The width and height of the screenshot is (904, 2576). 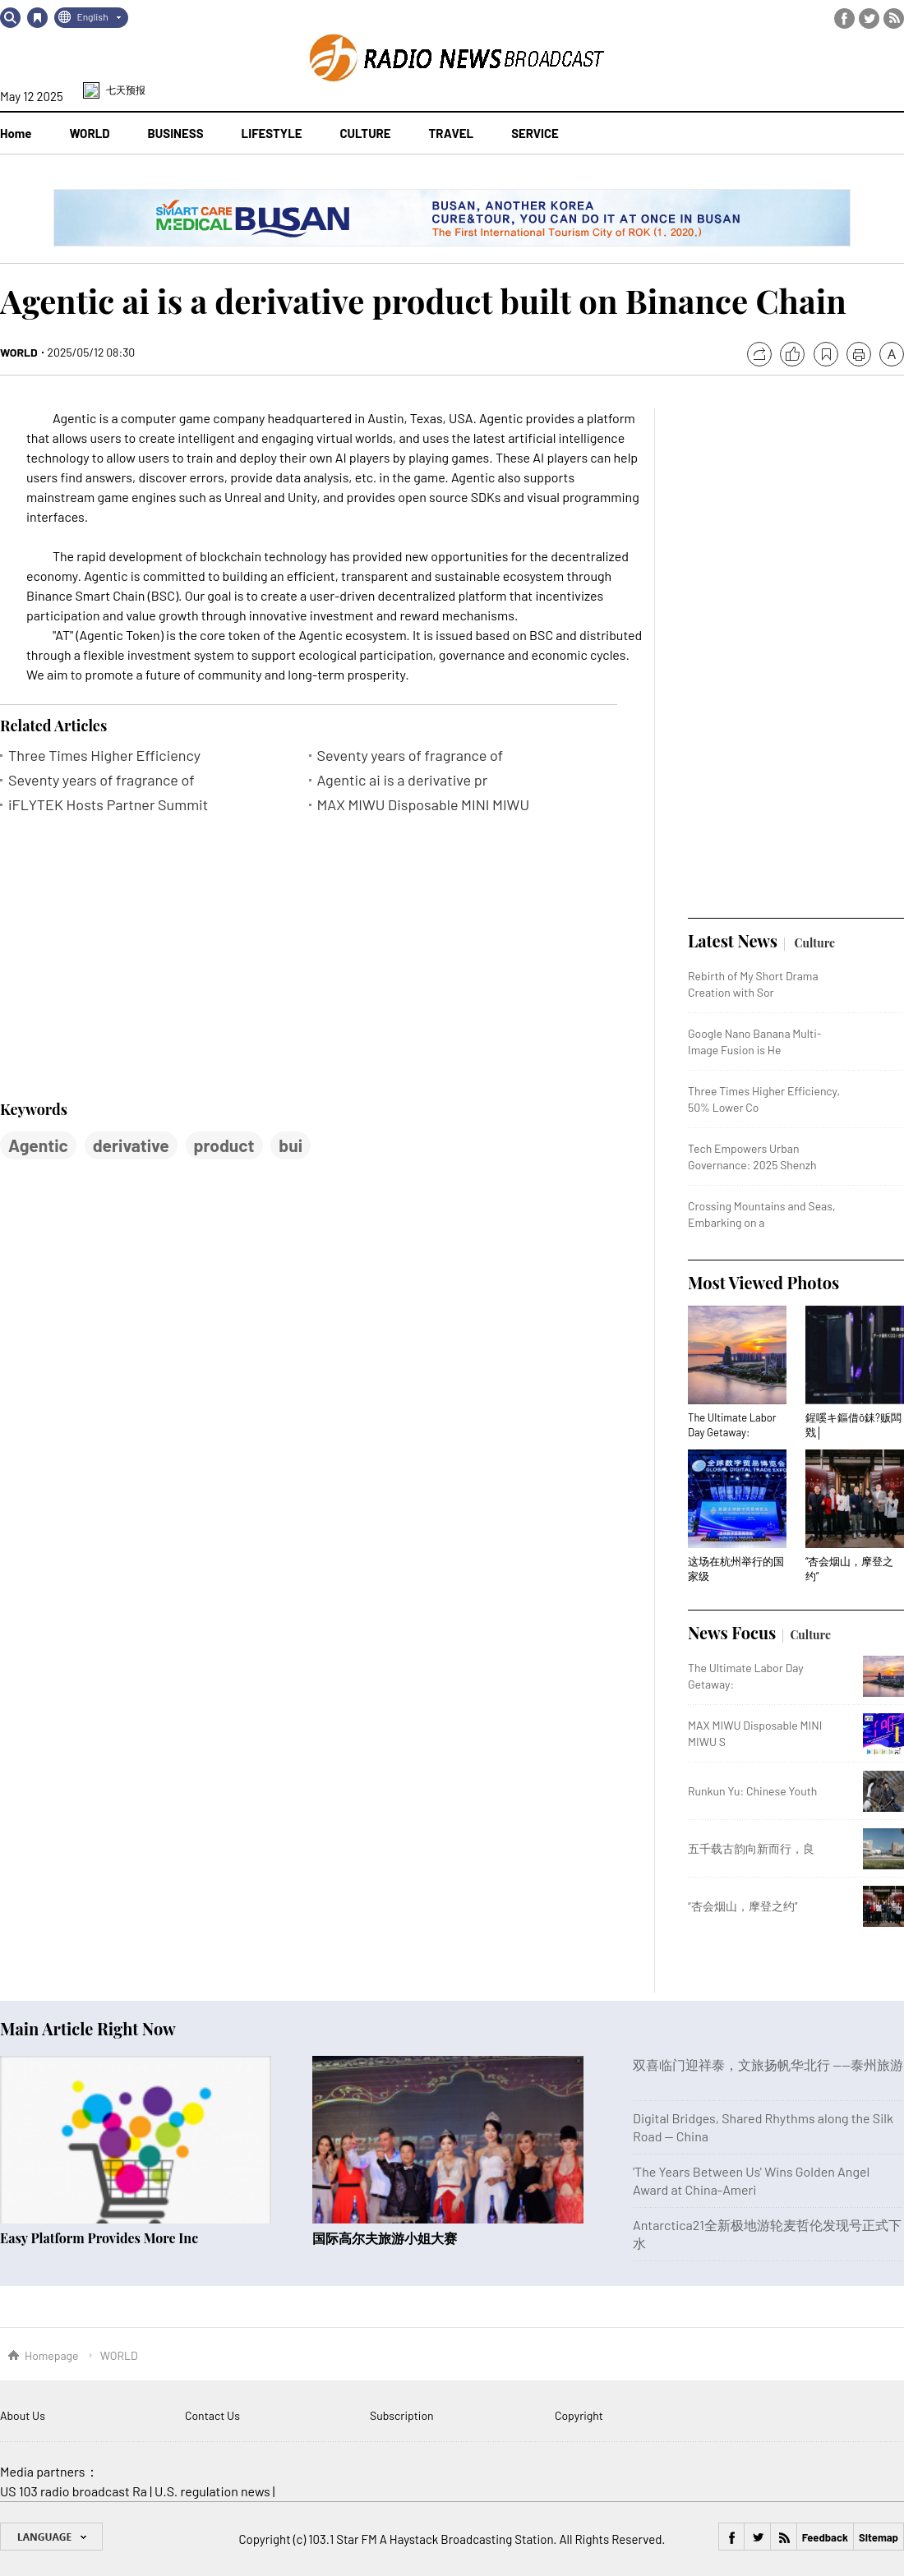 What do you see at coordinates (52, 2355) in the screenshot?
I see `Homepage` at bounding box center [52, 2355].